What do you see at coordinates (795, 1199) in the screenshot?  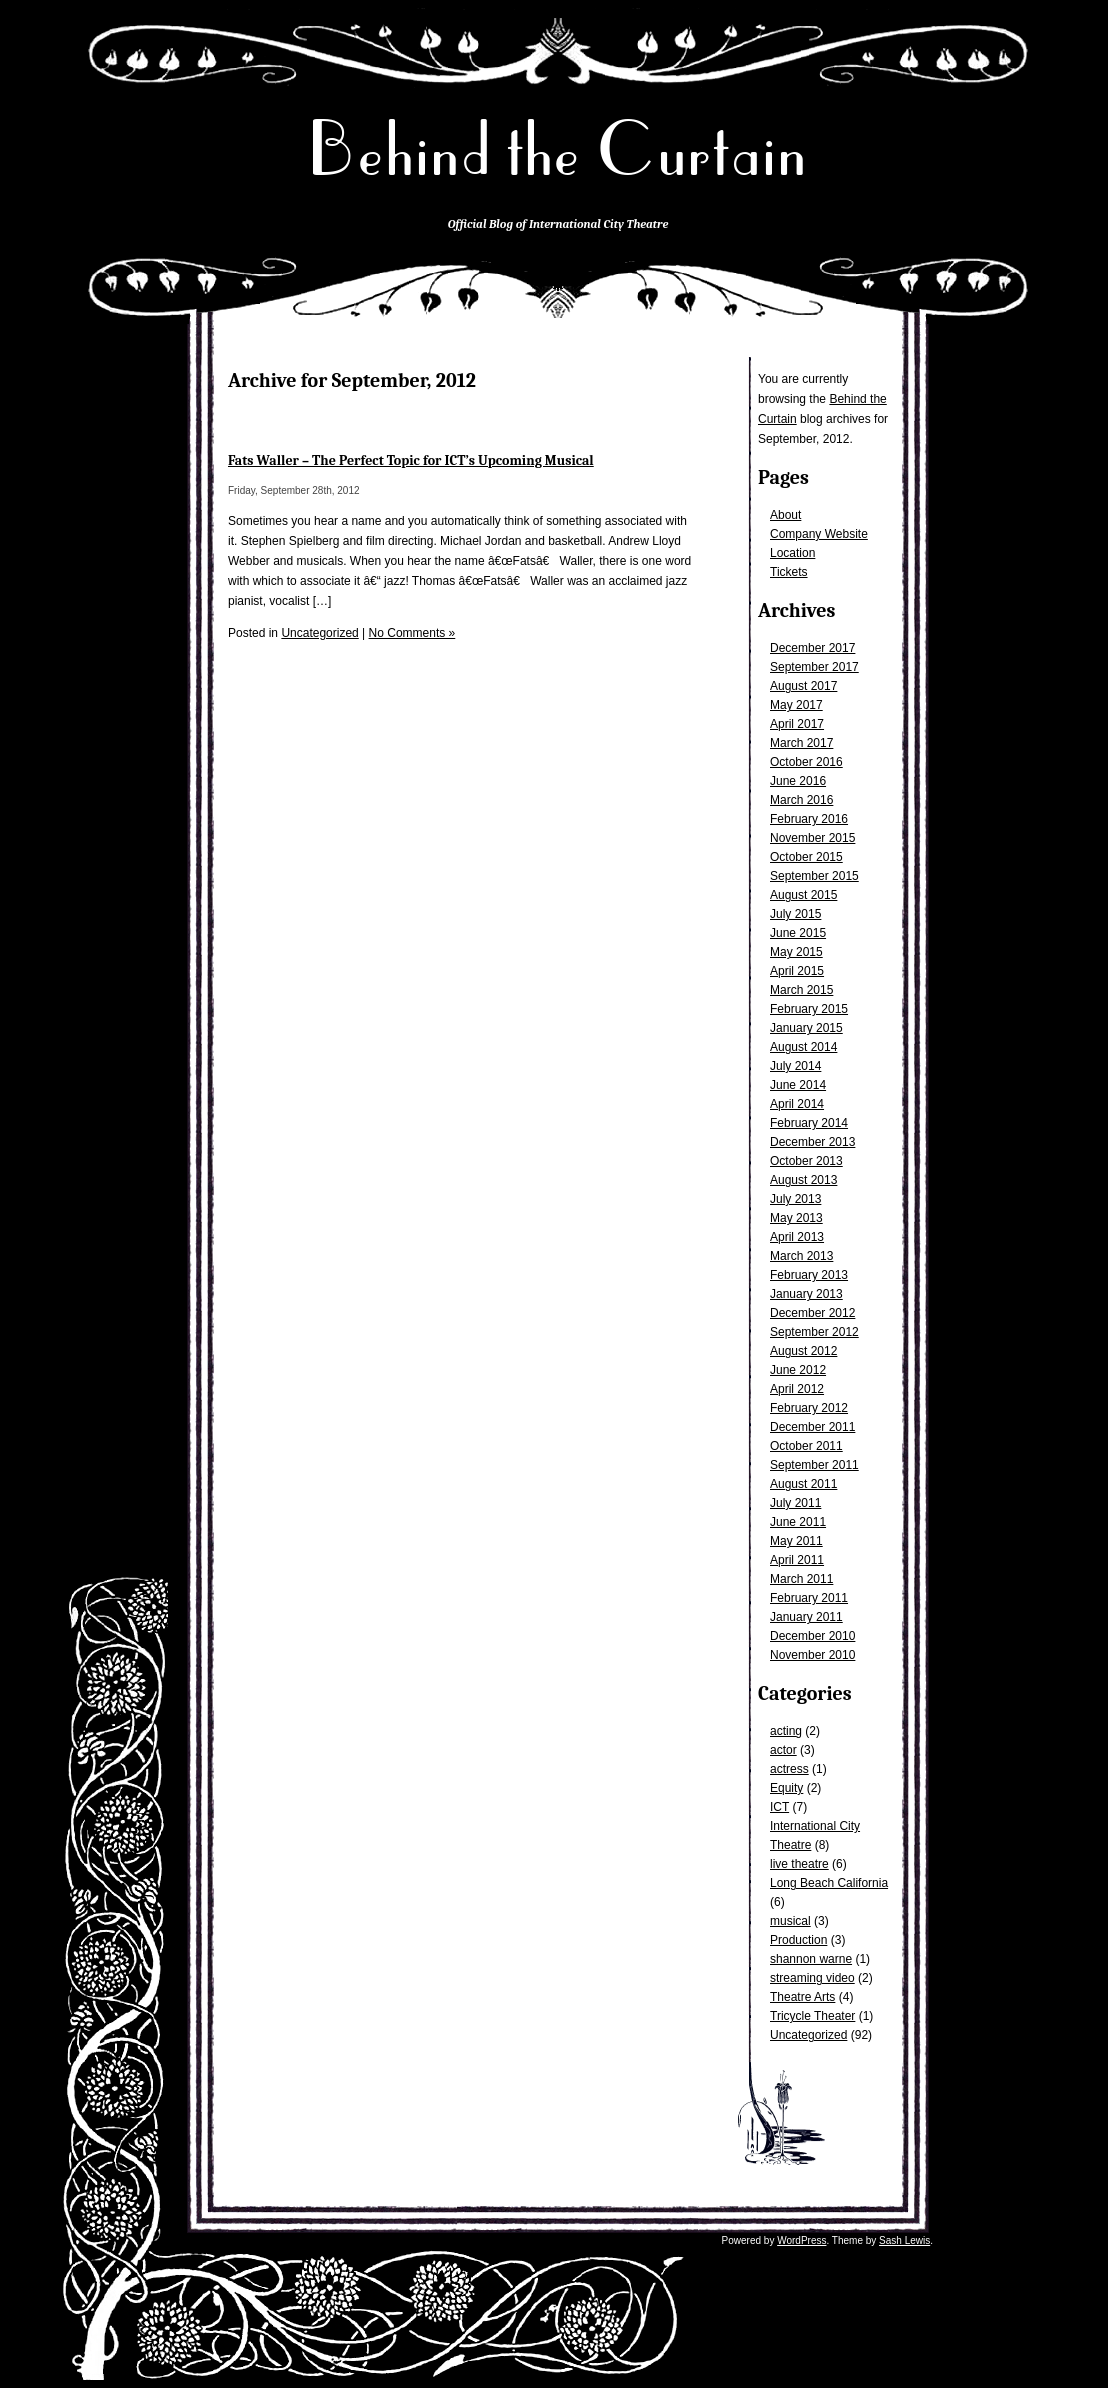 I see `July 2013` at bounding box center [795, 1199].